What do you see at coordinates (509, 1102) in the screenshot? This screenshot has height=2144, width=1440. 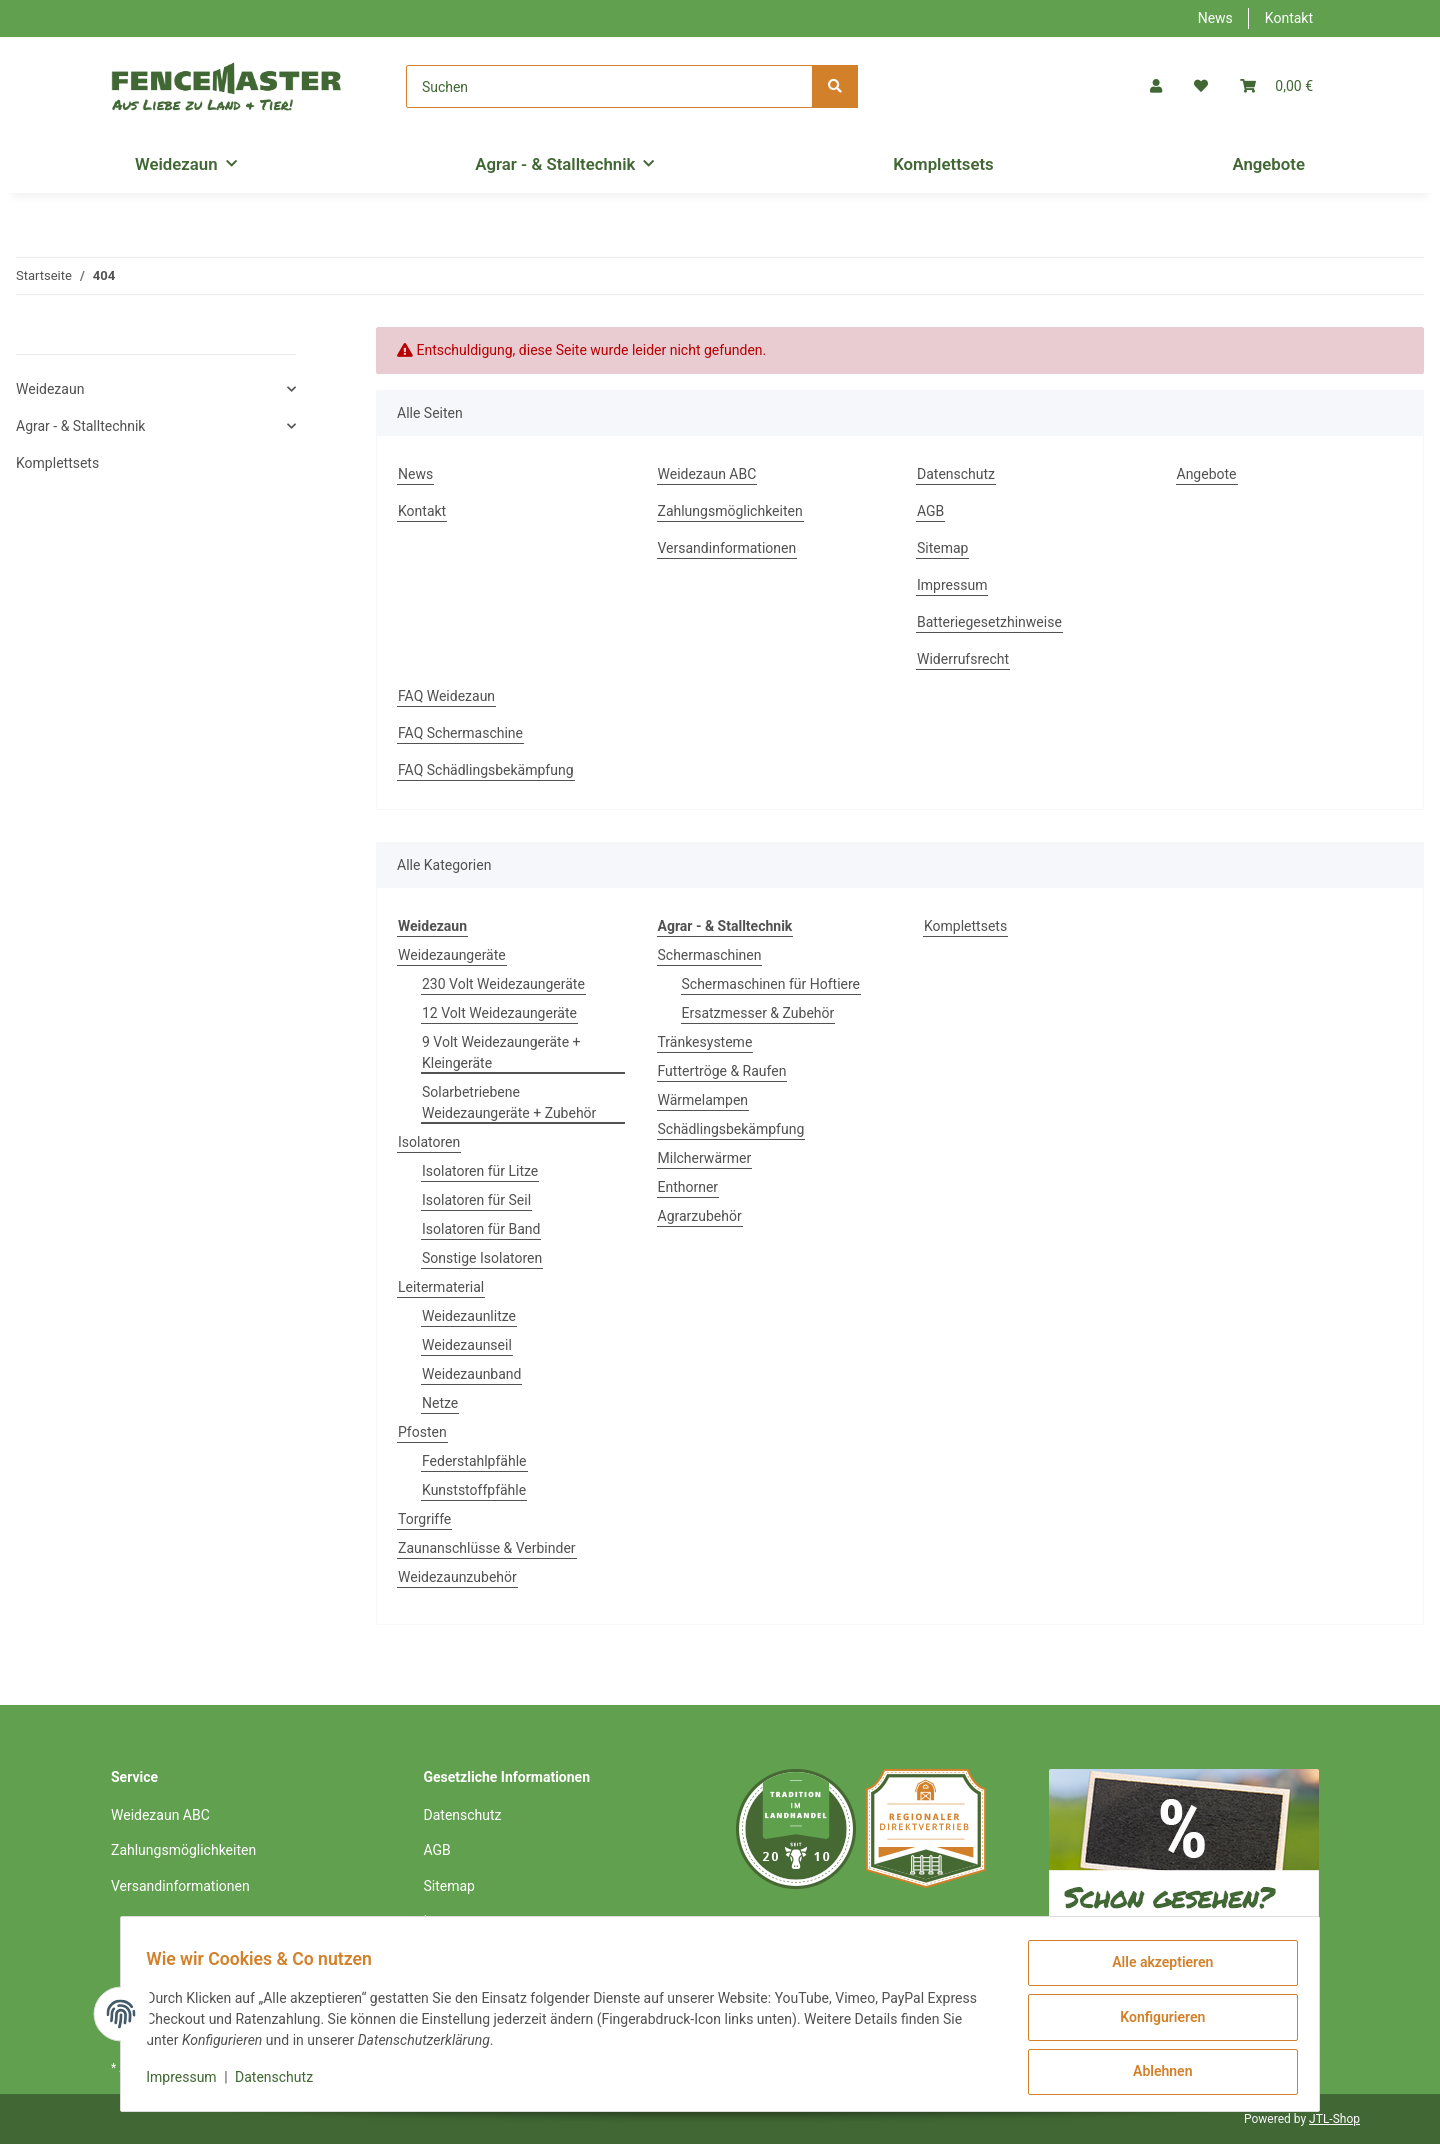 I see `Solarbetriebene Weidezaungeräte + Zubehör` at bounding box center [509, 1102].